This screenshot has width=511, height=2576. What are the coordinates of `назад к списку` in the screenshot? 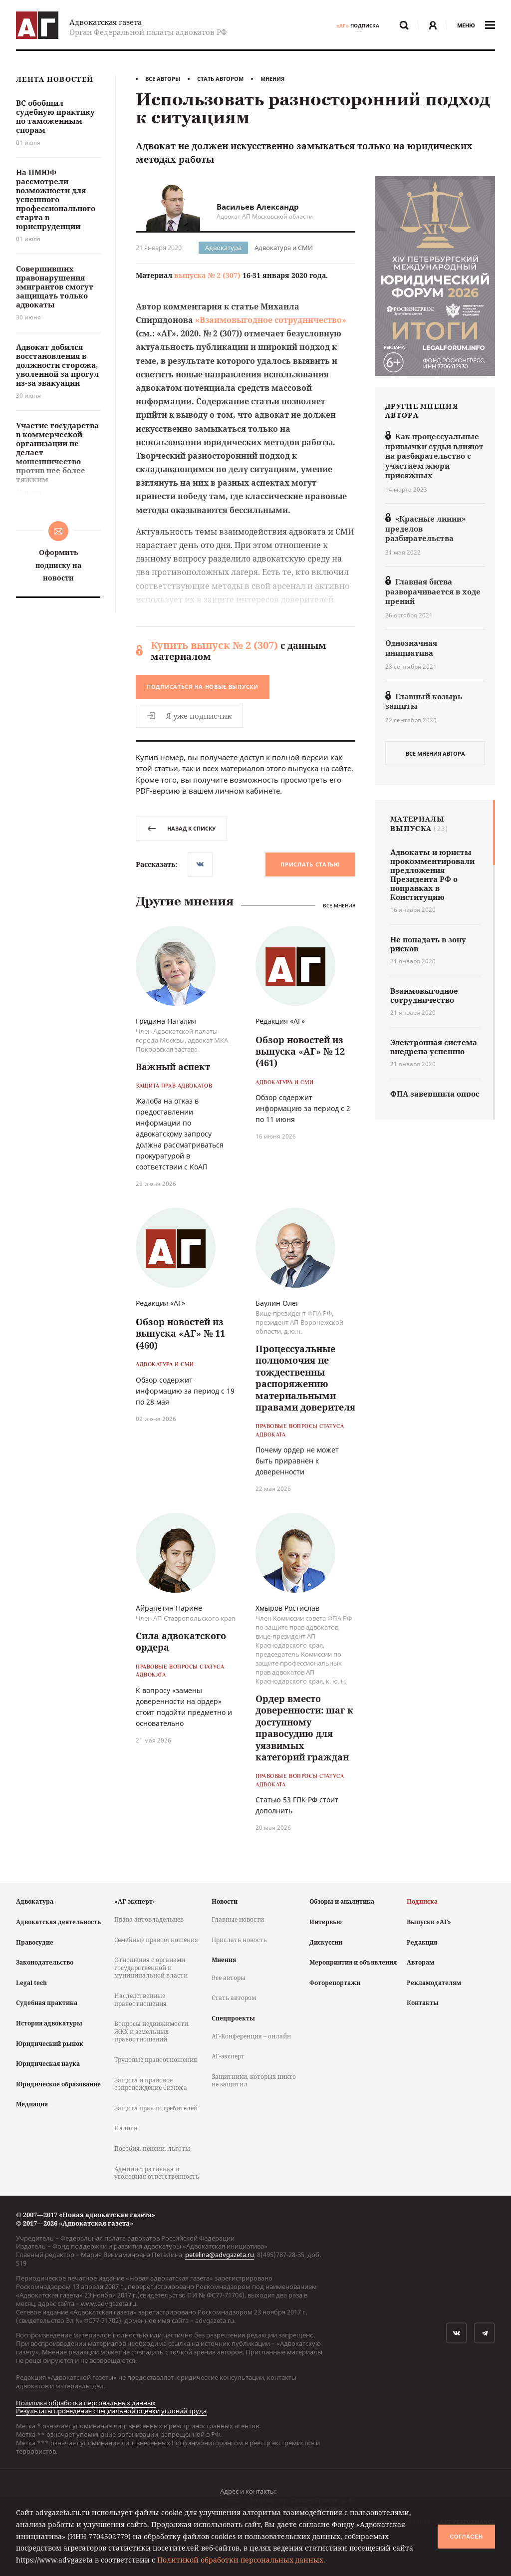 It's located at (181, 828).